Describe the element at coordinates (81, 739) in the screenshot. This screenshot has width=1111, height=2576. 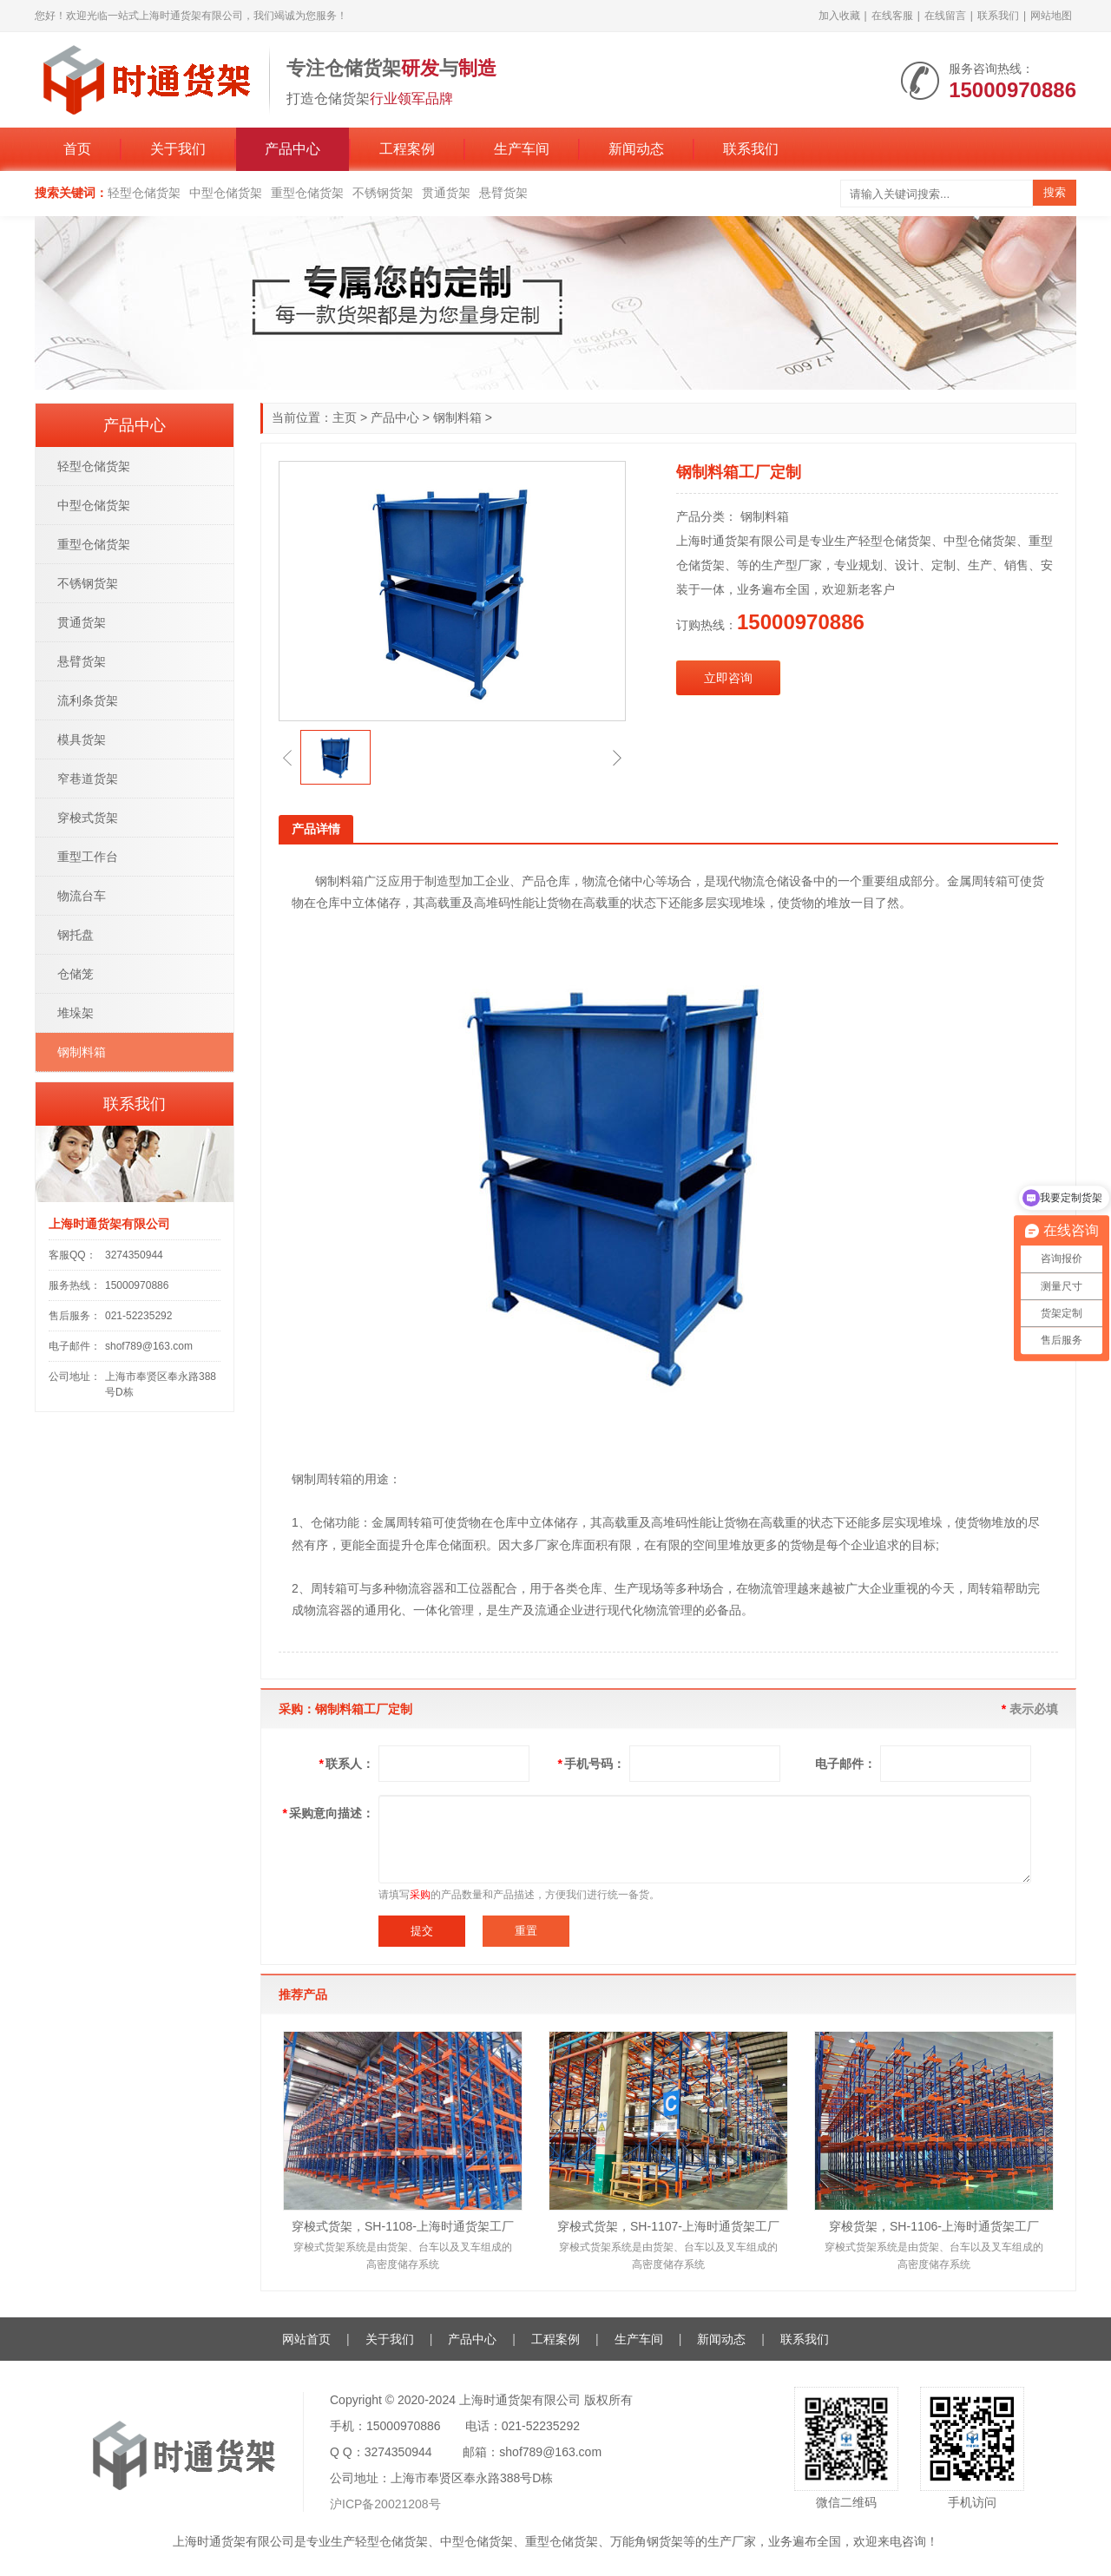
I see `模具货架` at that location.